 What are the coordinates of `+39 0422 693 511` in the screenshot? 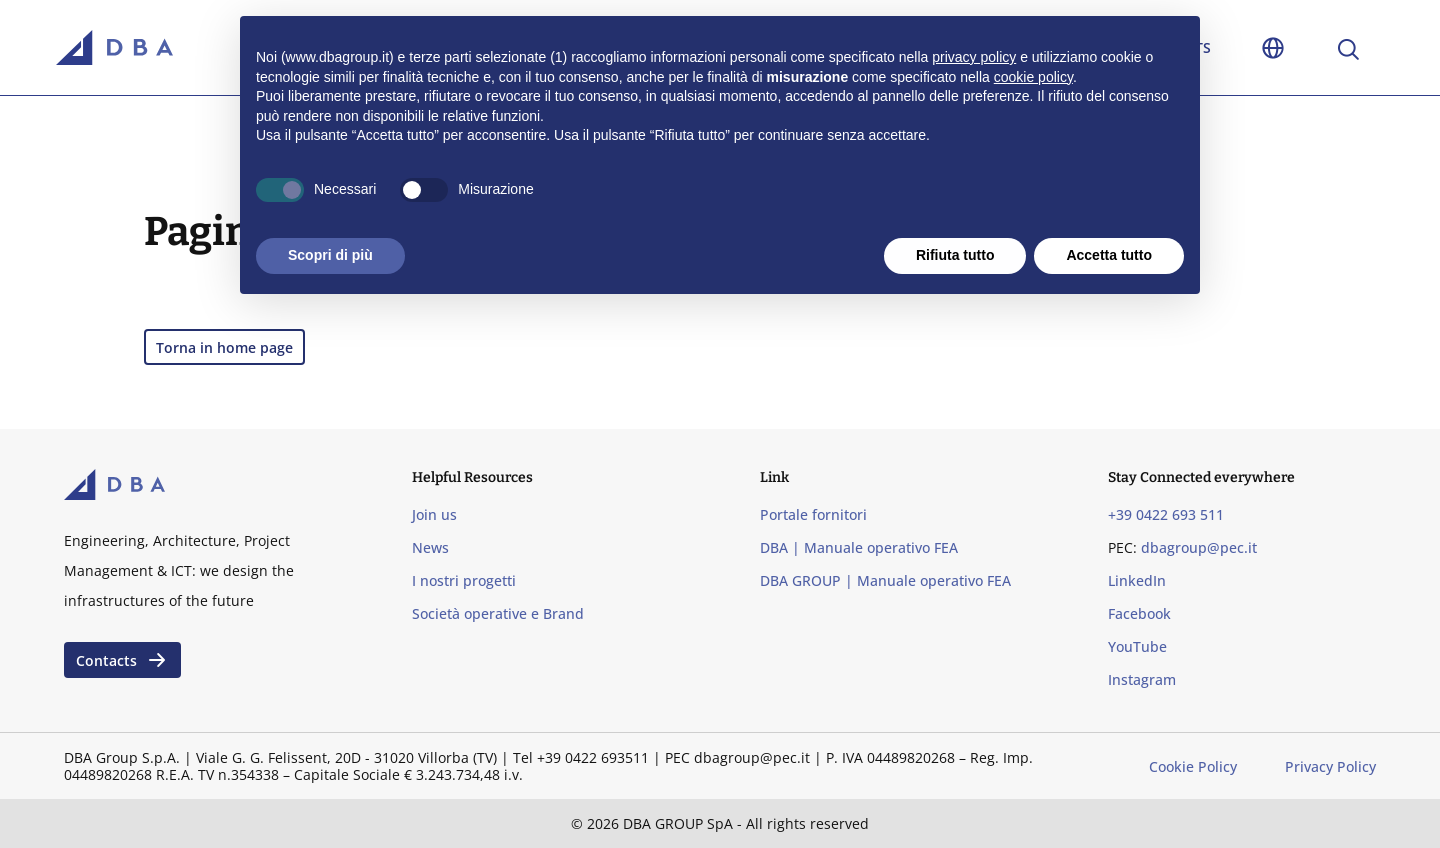 It's located at (1166, 514).